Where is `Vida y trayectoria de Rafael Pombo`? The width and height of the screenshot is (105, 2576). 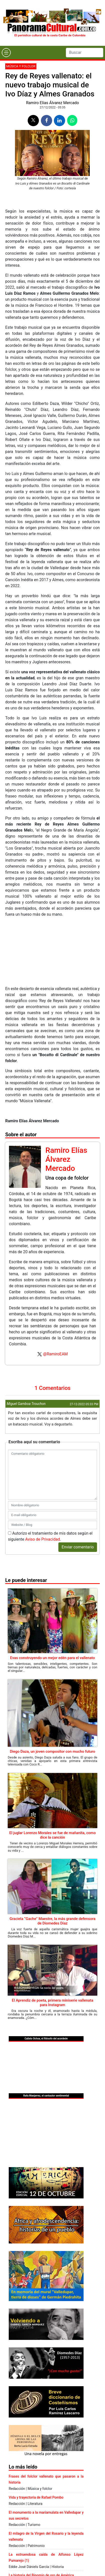
Vida y trayectoria de Rafael Pombo is located at coordinates (36, 2497).